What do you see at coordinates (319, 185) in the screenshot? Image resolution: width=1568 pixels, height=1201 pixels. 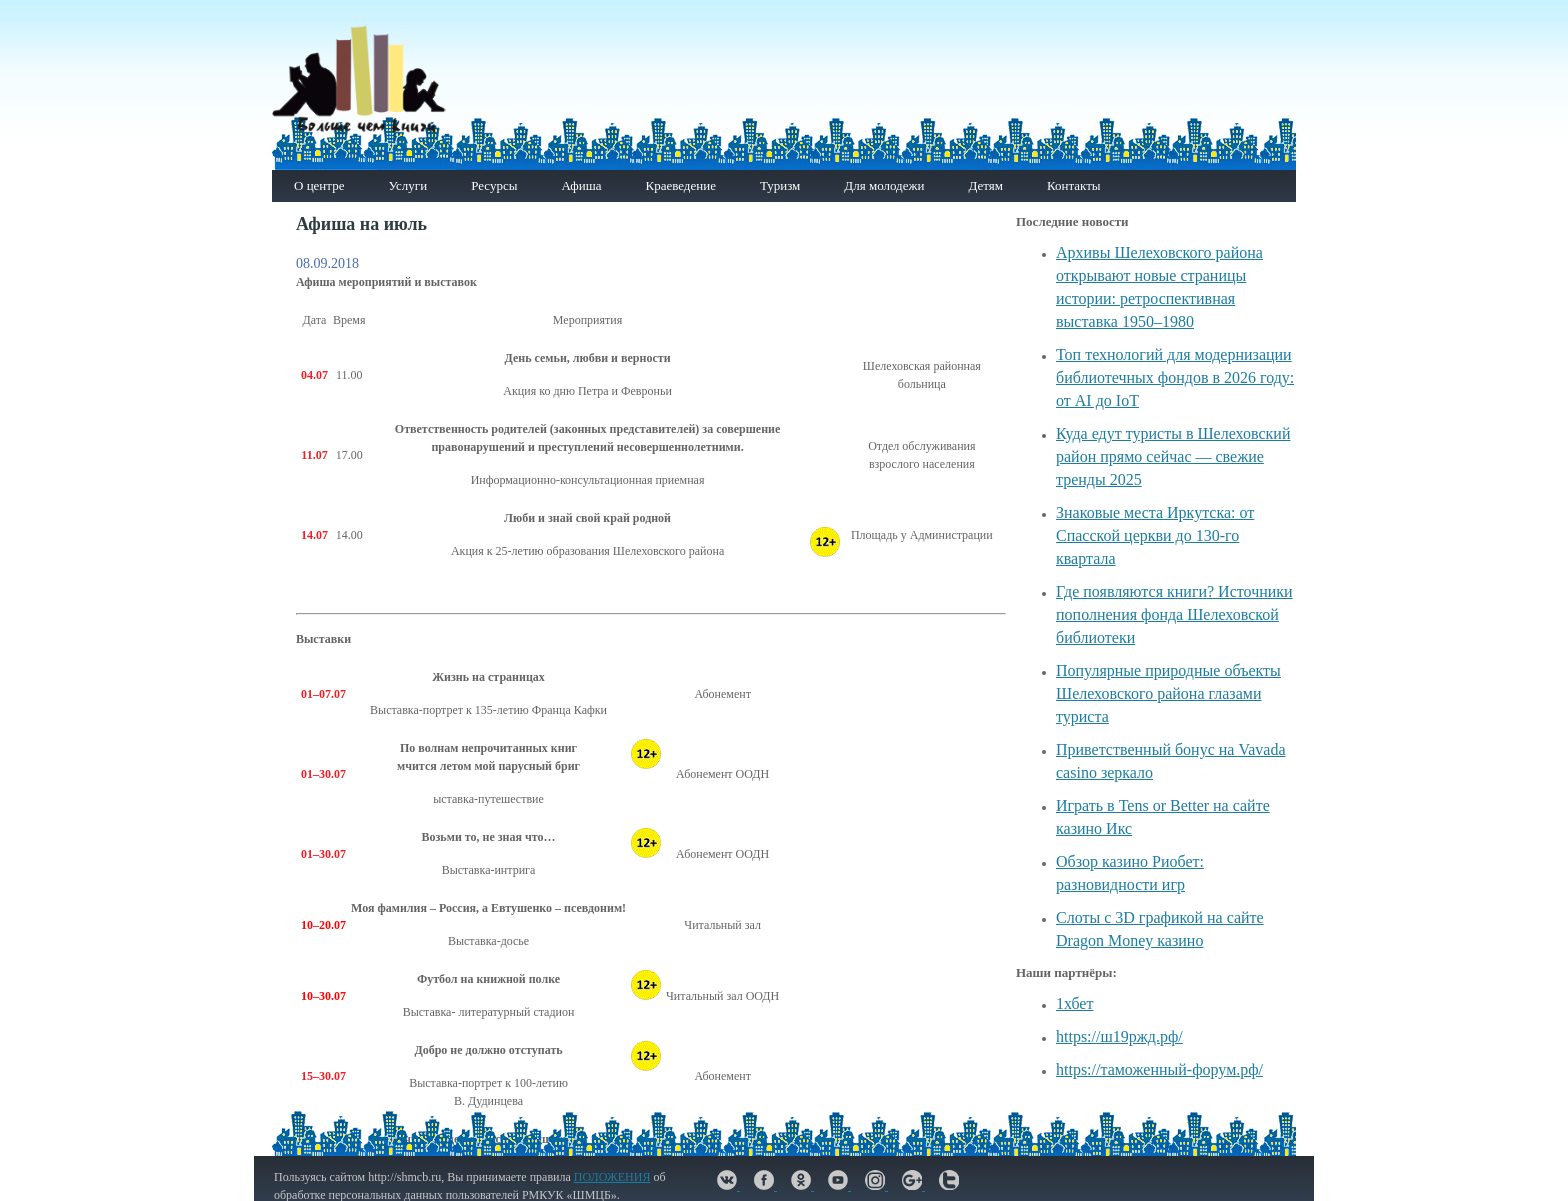 I see `О центре` at bounding box center [319, 185].